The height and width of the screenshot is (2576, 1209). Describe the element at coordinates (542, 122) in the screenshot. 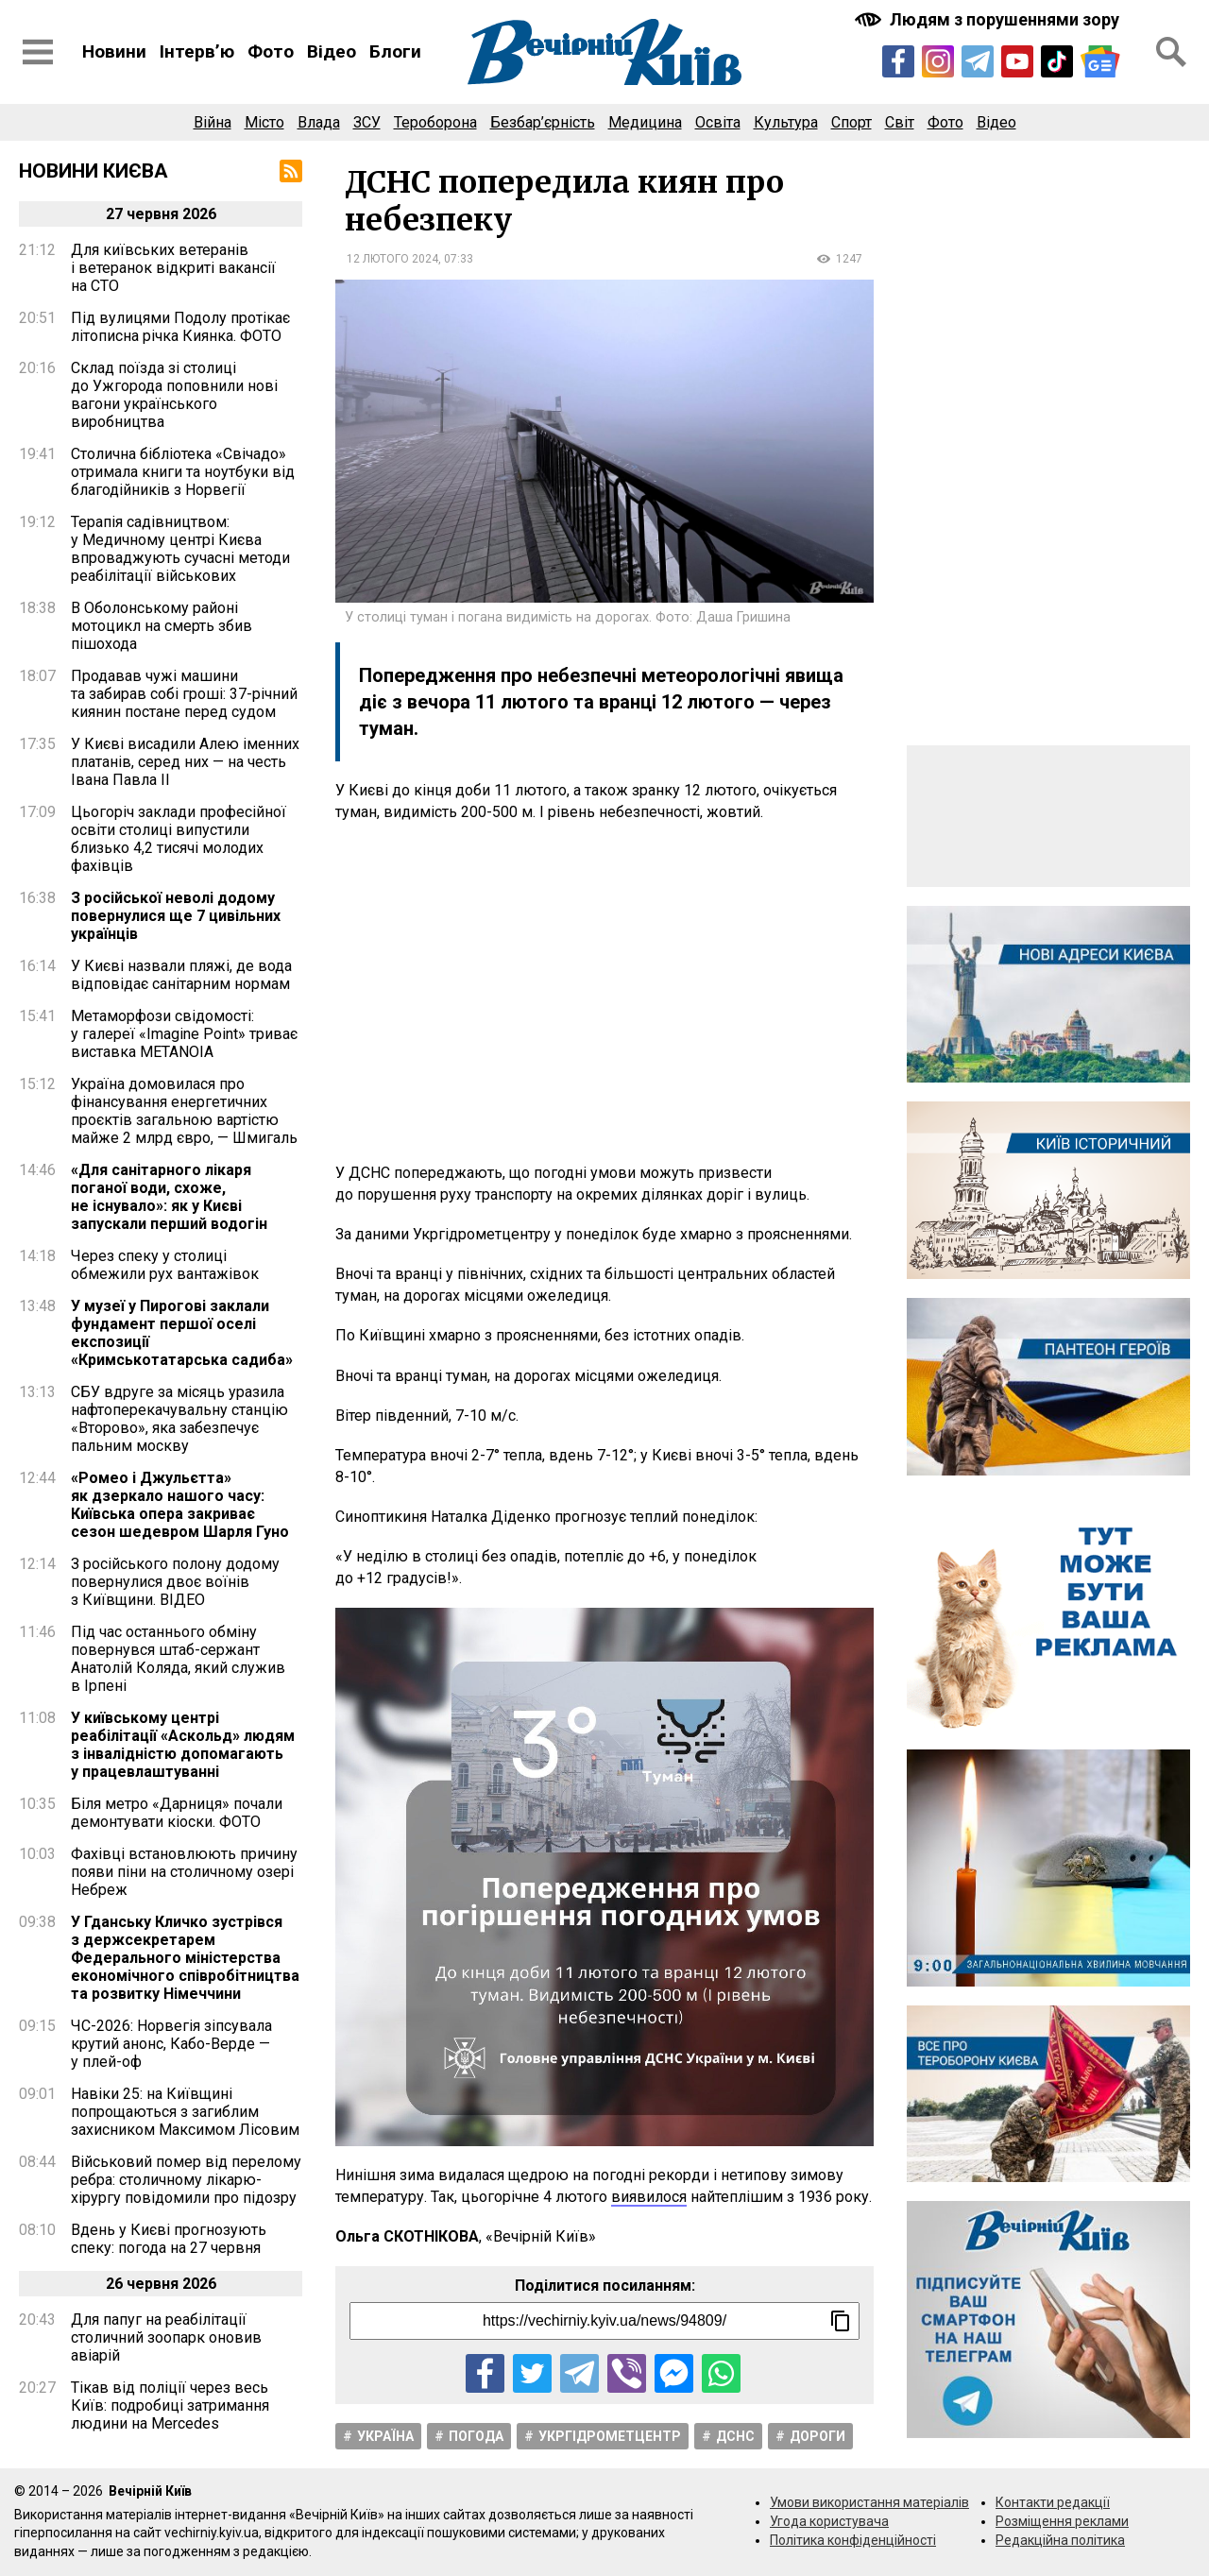

I see `Безбар’єрність` at that location.